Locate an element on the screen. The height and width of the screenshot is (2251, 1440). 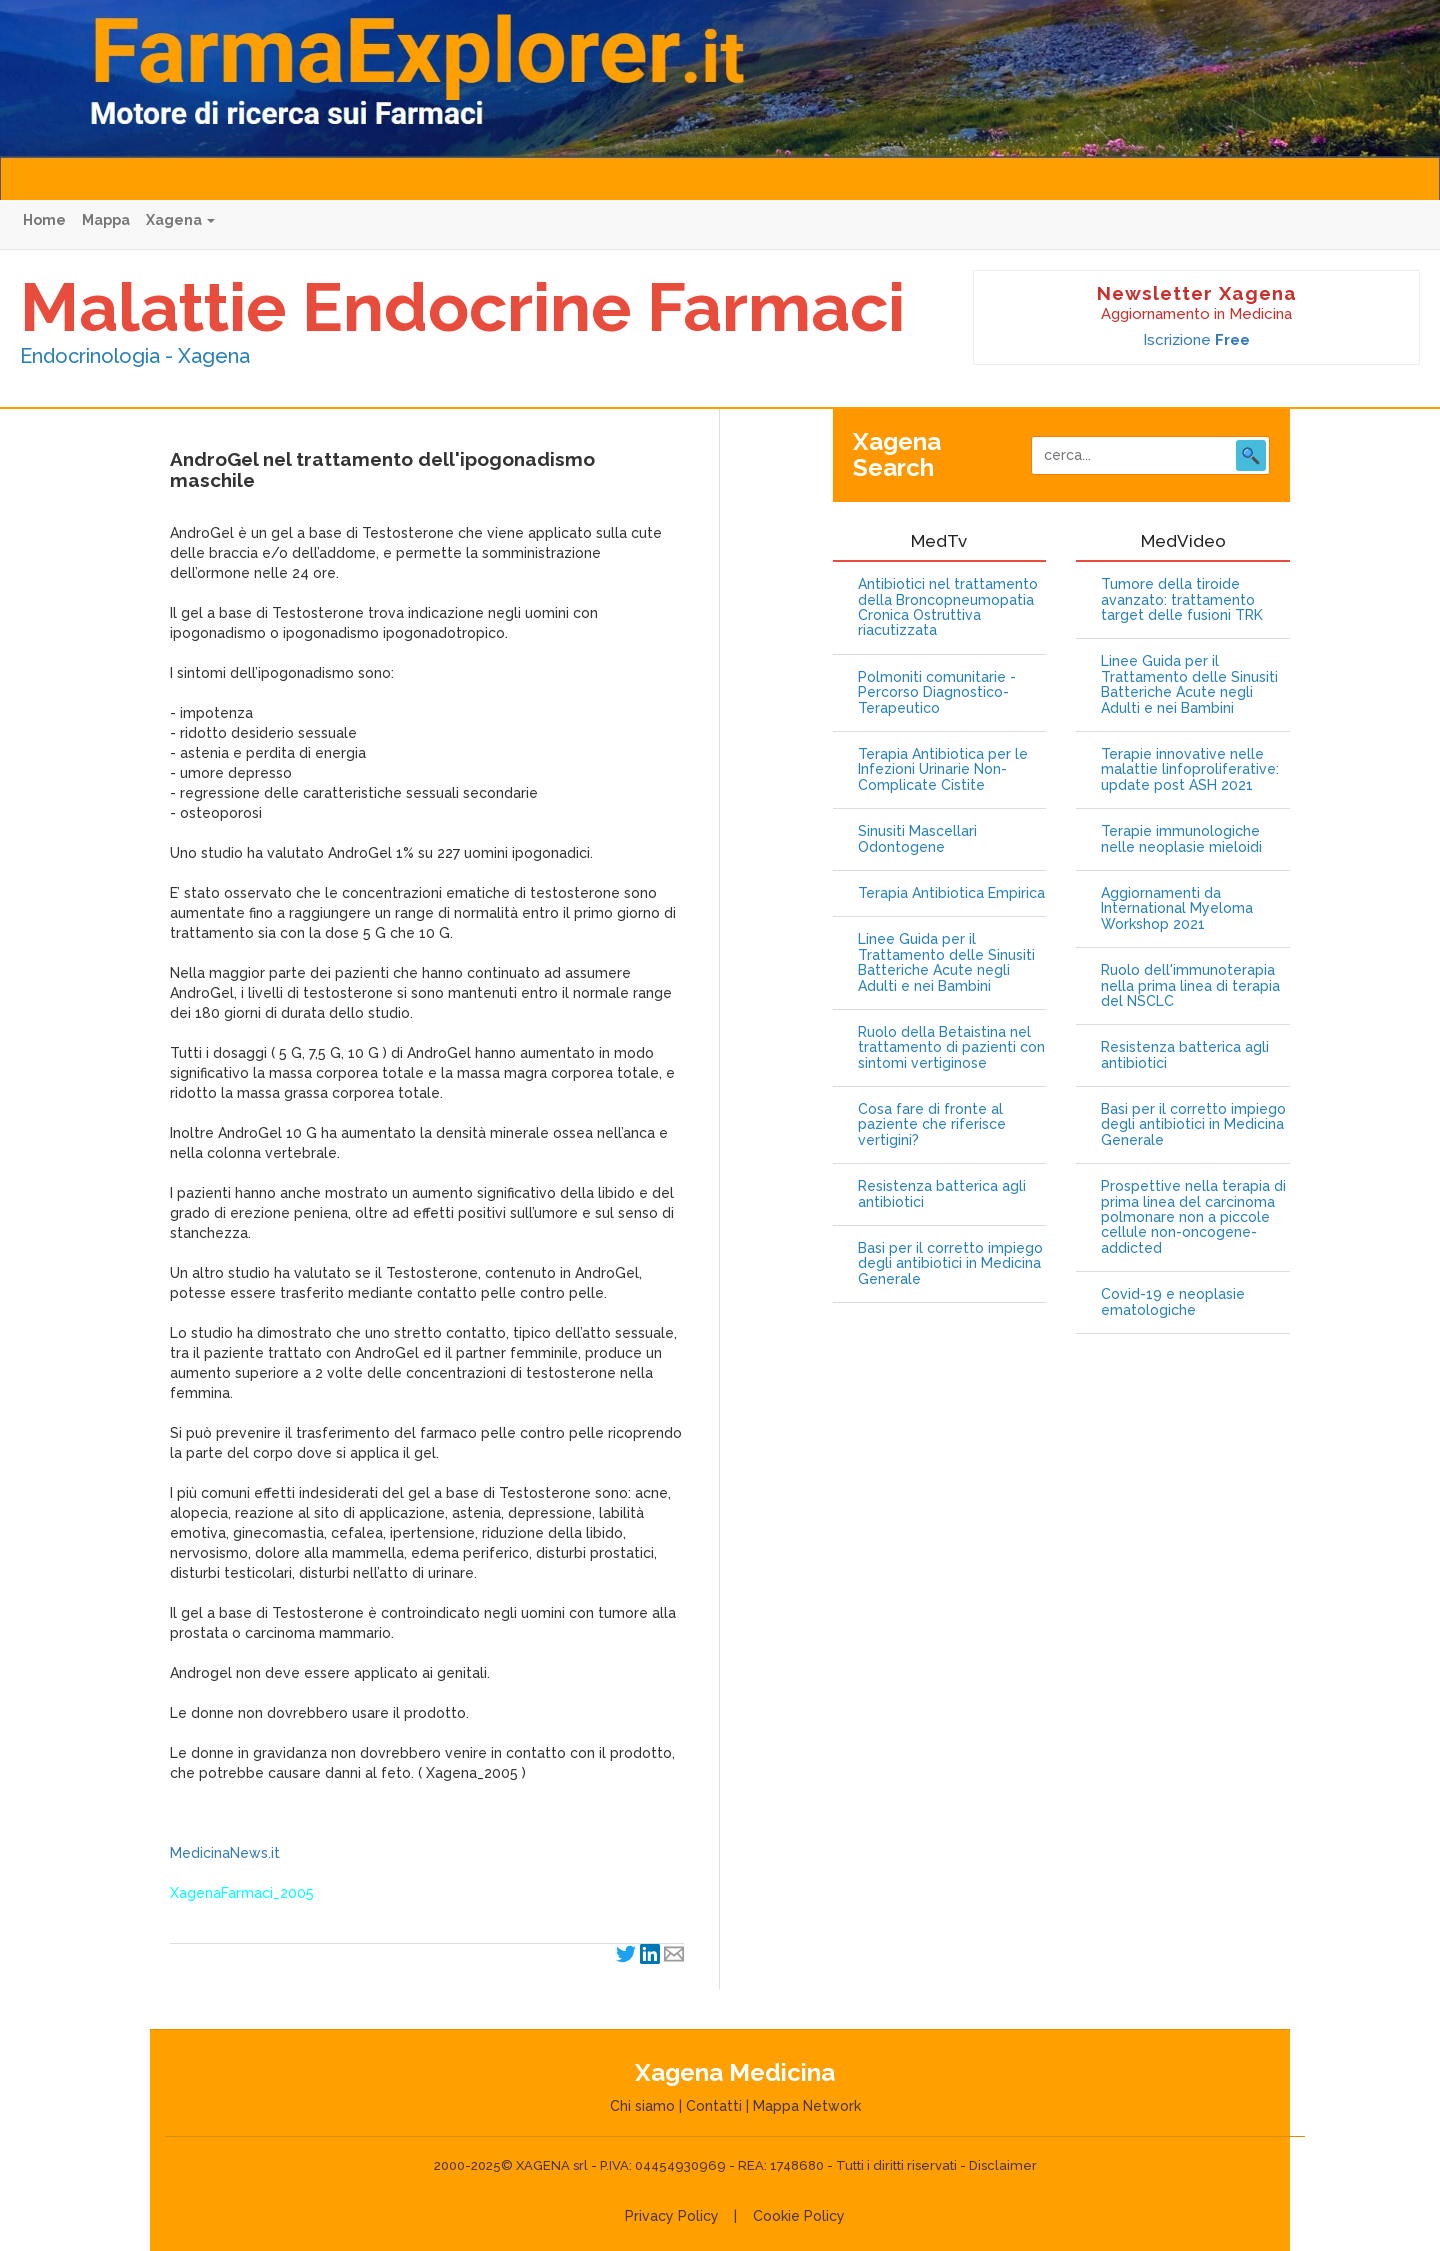
Polmoniti comunitarie - Percorso Diagnostico-Terapeutico is located at coordinates (937, 693).